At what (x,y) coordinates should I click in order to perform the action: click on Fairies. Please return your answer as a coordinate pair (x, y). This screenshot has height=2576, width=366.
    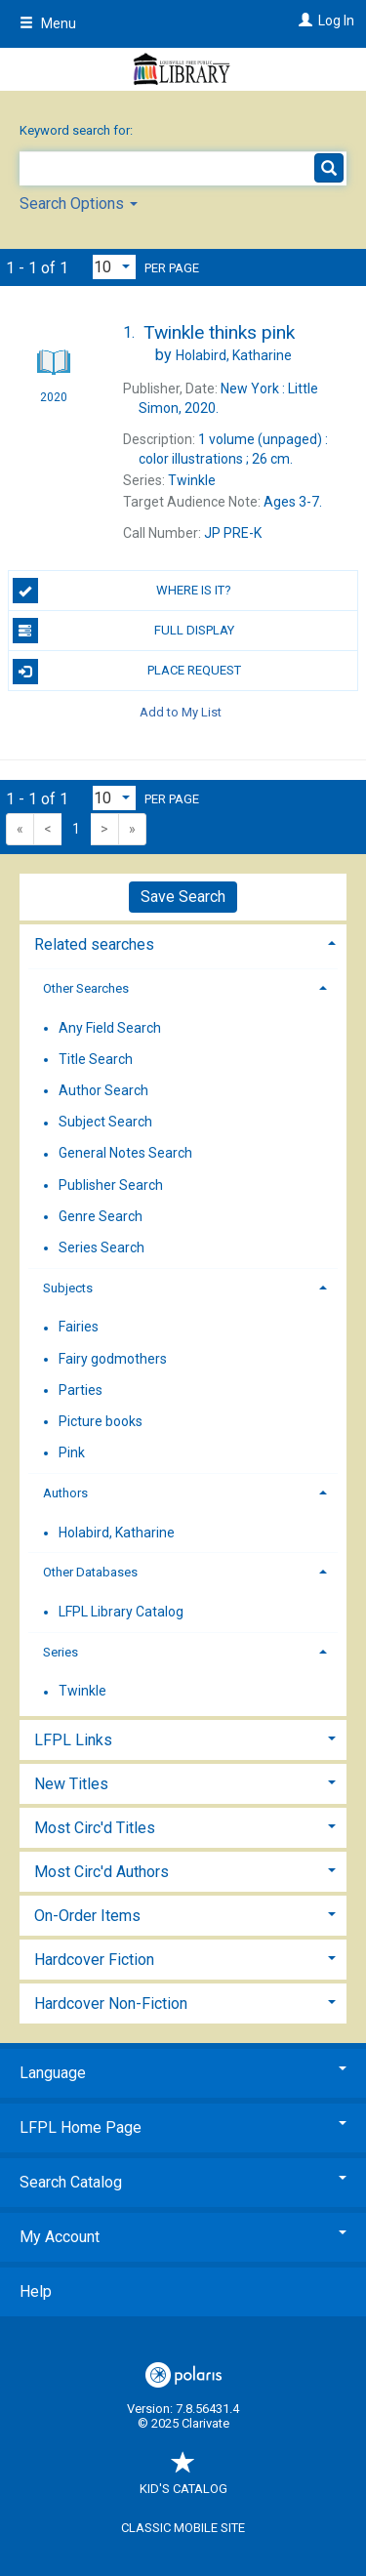
    Looking at the image, I should click on (79, 1327).